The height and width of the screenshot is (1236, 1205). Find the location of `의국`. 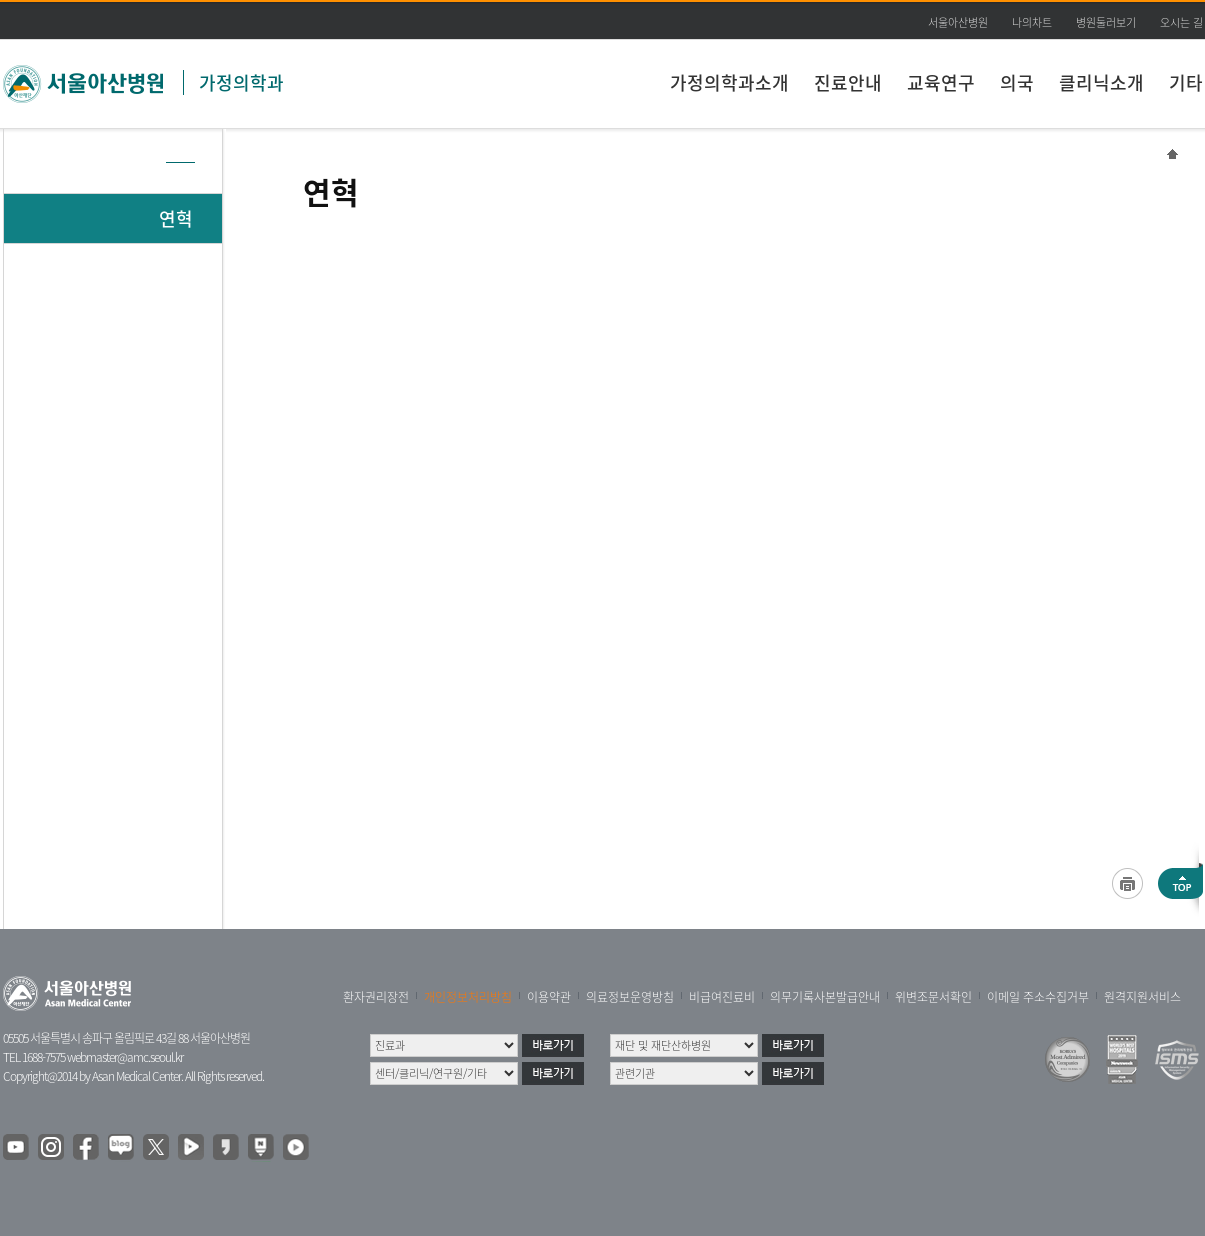

의국 is located at coordinates (1017, 82).